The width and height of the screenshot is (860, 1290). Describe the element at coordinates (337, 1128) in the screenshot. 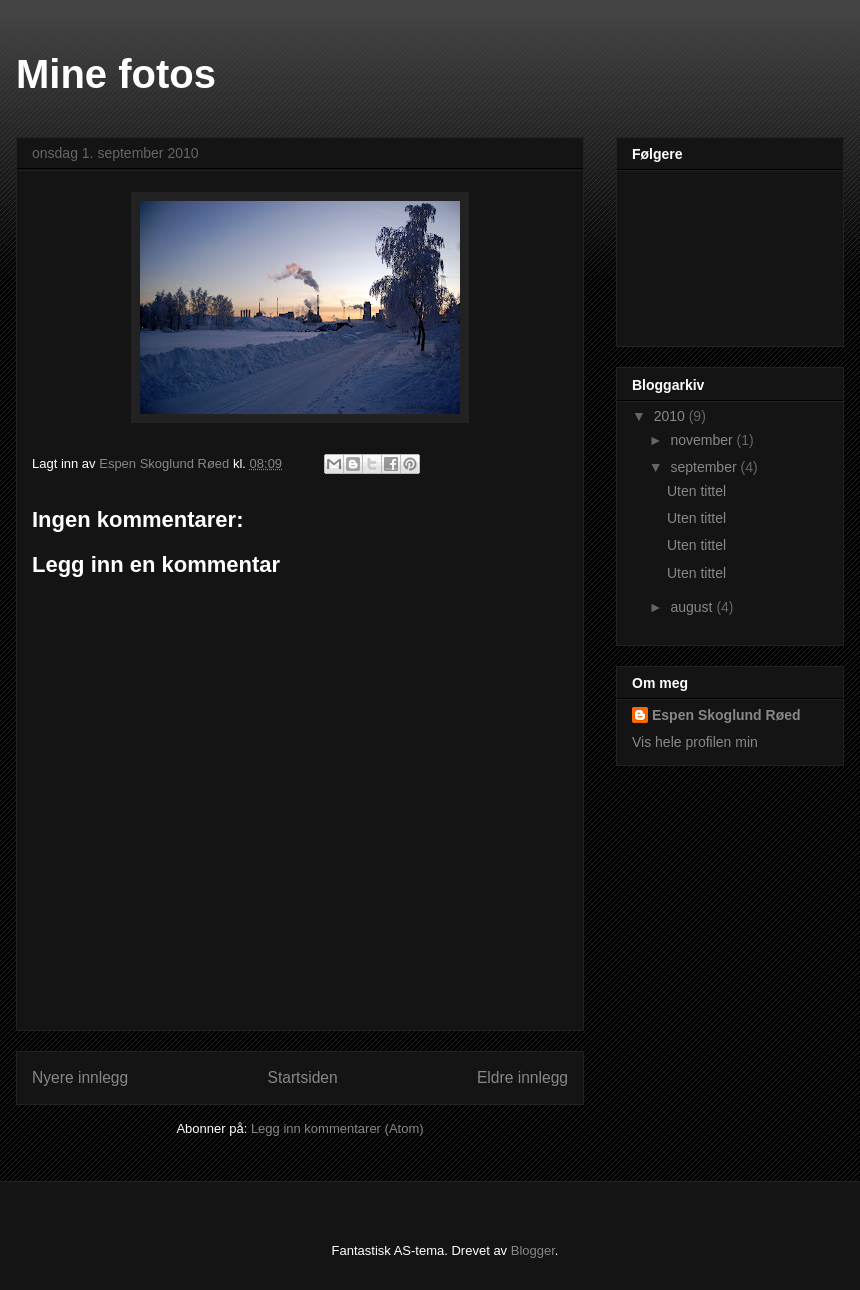

I see `Legg inn kommentarer (Atom)` at that location.